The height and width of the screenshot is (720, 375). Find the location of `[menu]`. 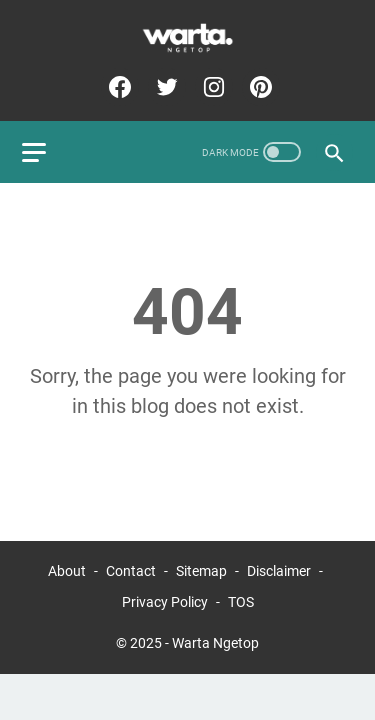

[menu] is located at coordinates (46, 152).